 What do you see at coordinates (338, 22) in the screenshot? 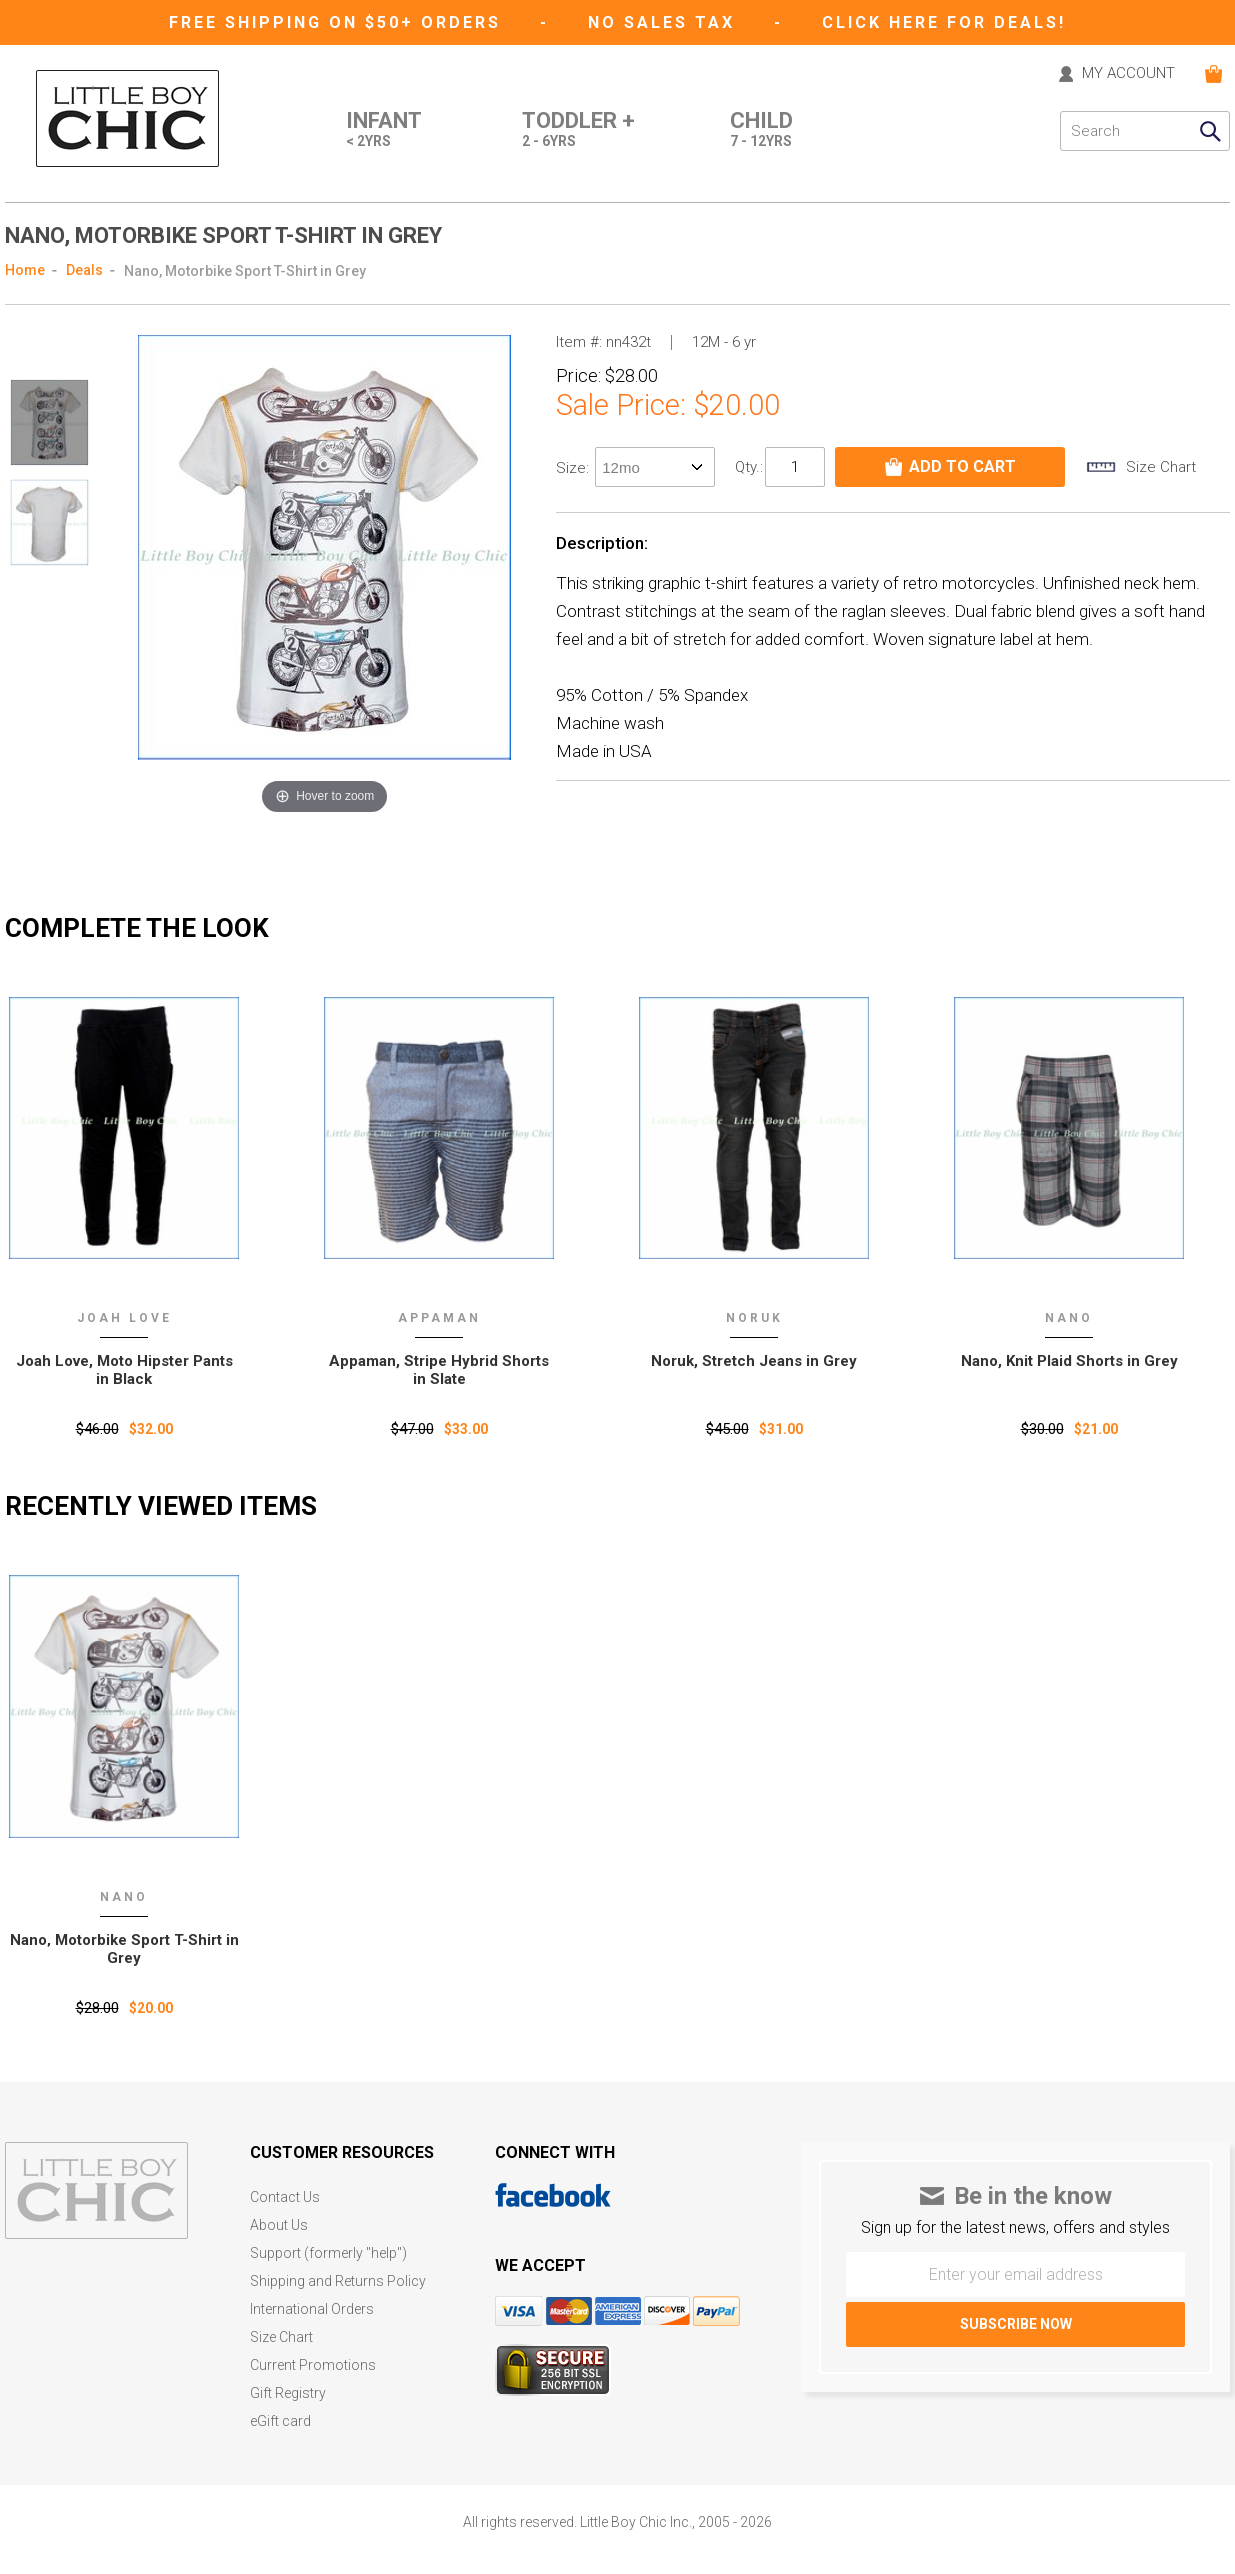
I see `Free Shipping on $50+ Orders` at bounding box center [338, 22].